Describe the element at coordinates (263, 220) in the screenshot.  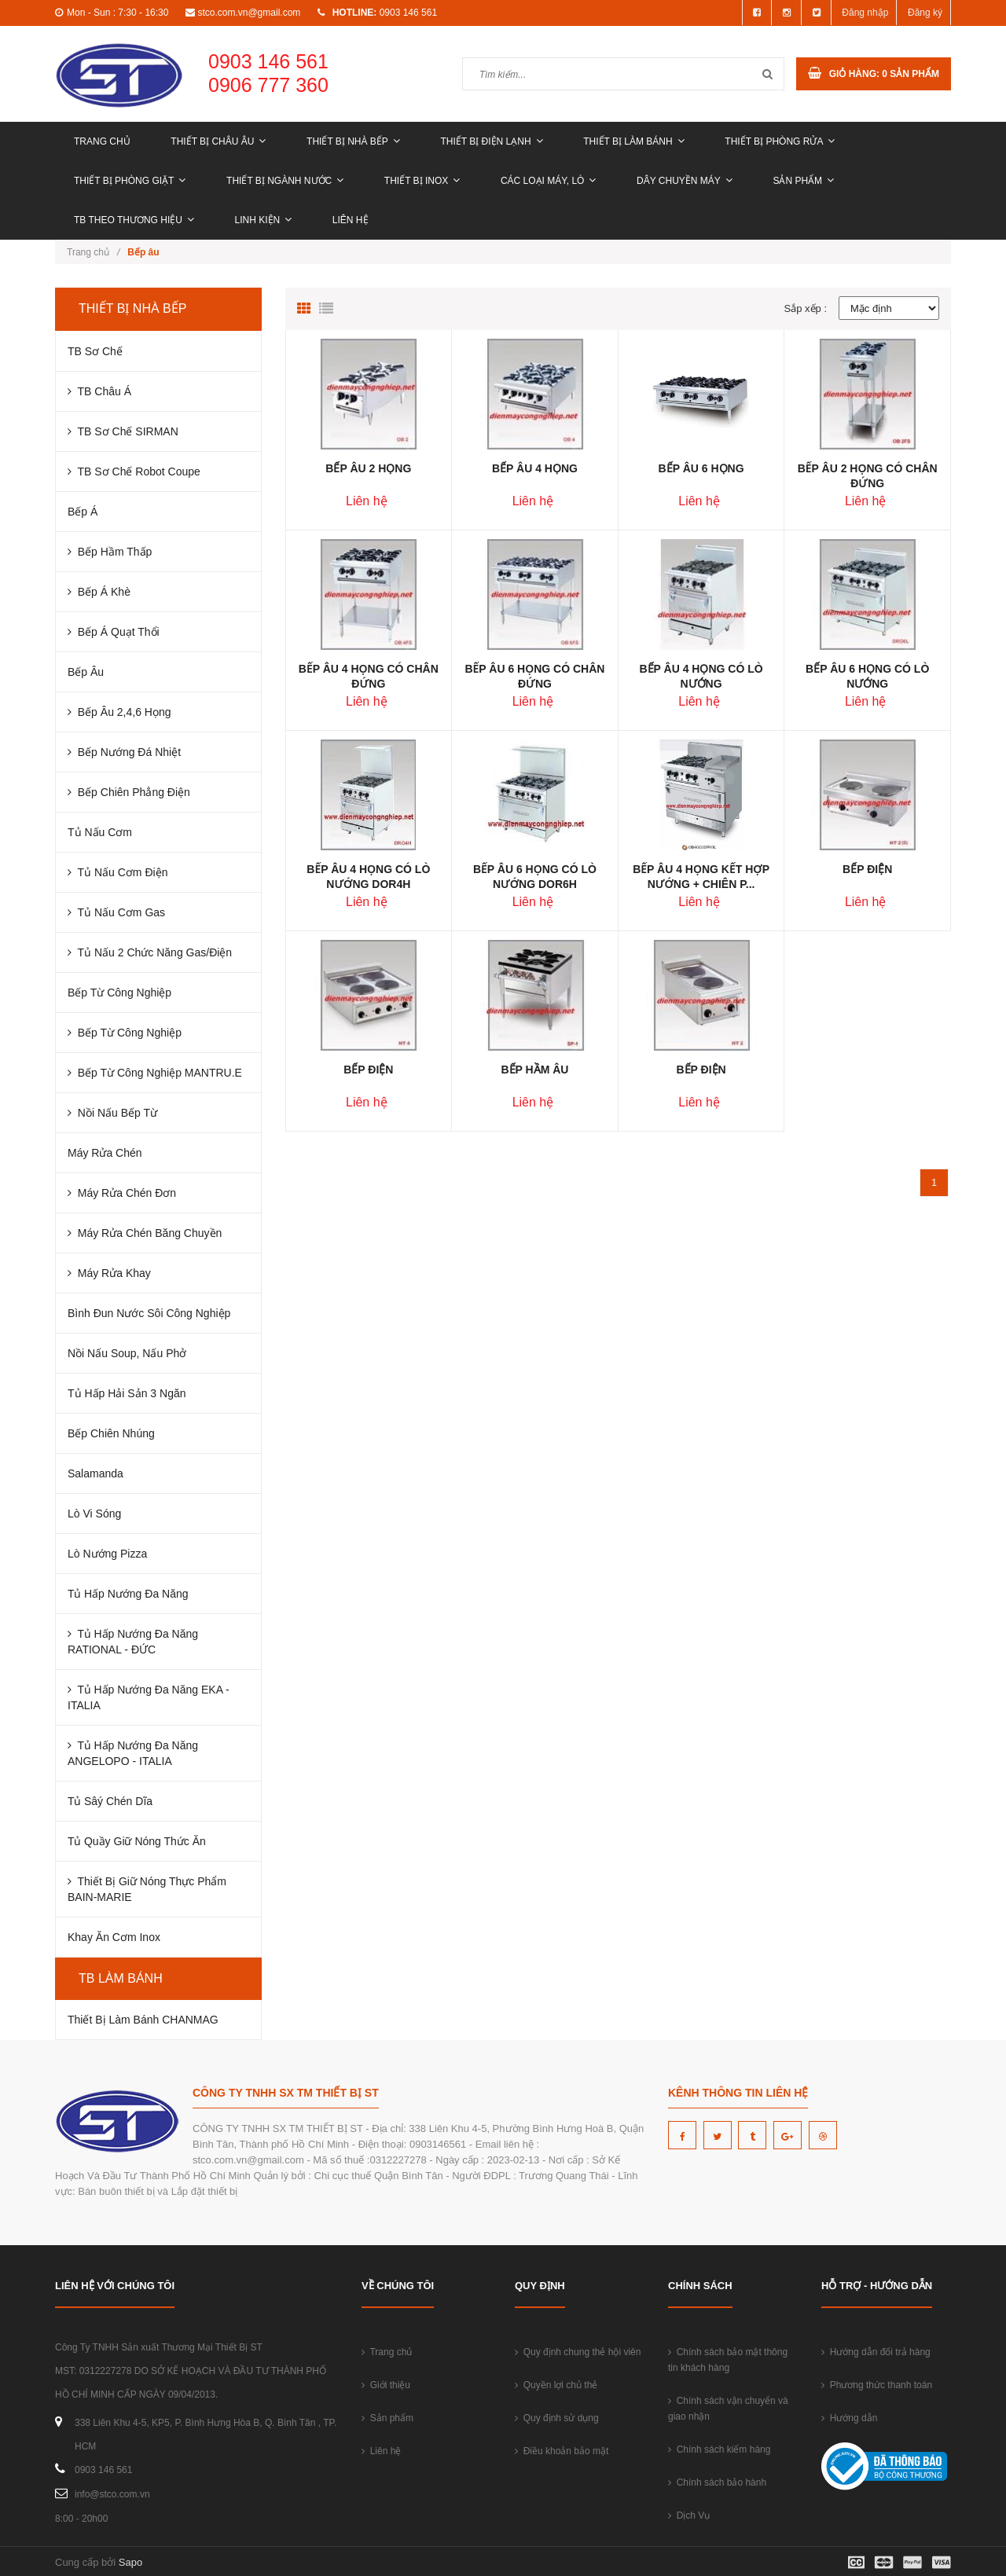
I see `LINH KIỆN` at that location.